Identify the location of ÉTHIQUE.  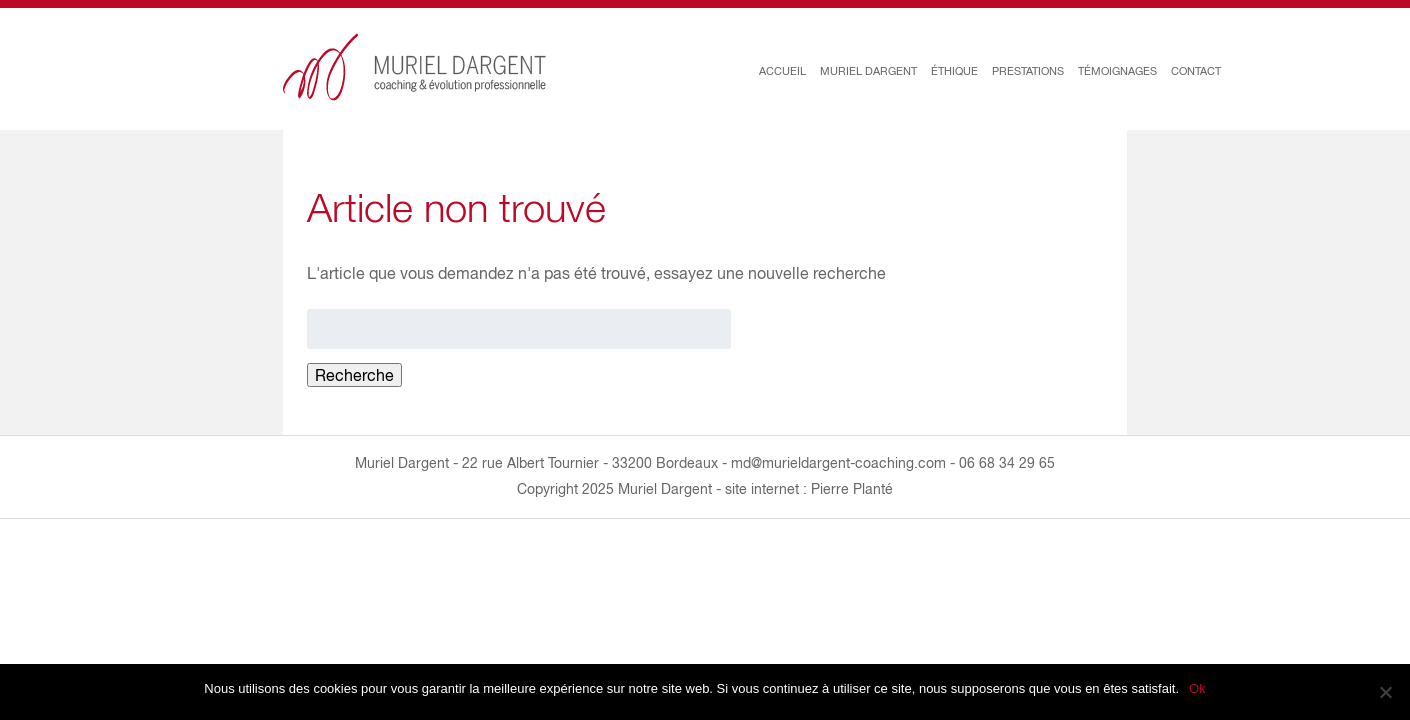
(954, 71).